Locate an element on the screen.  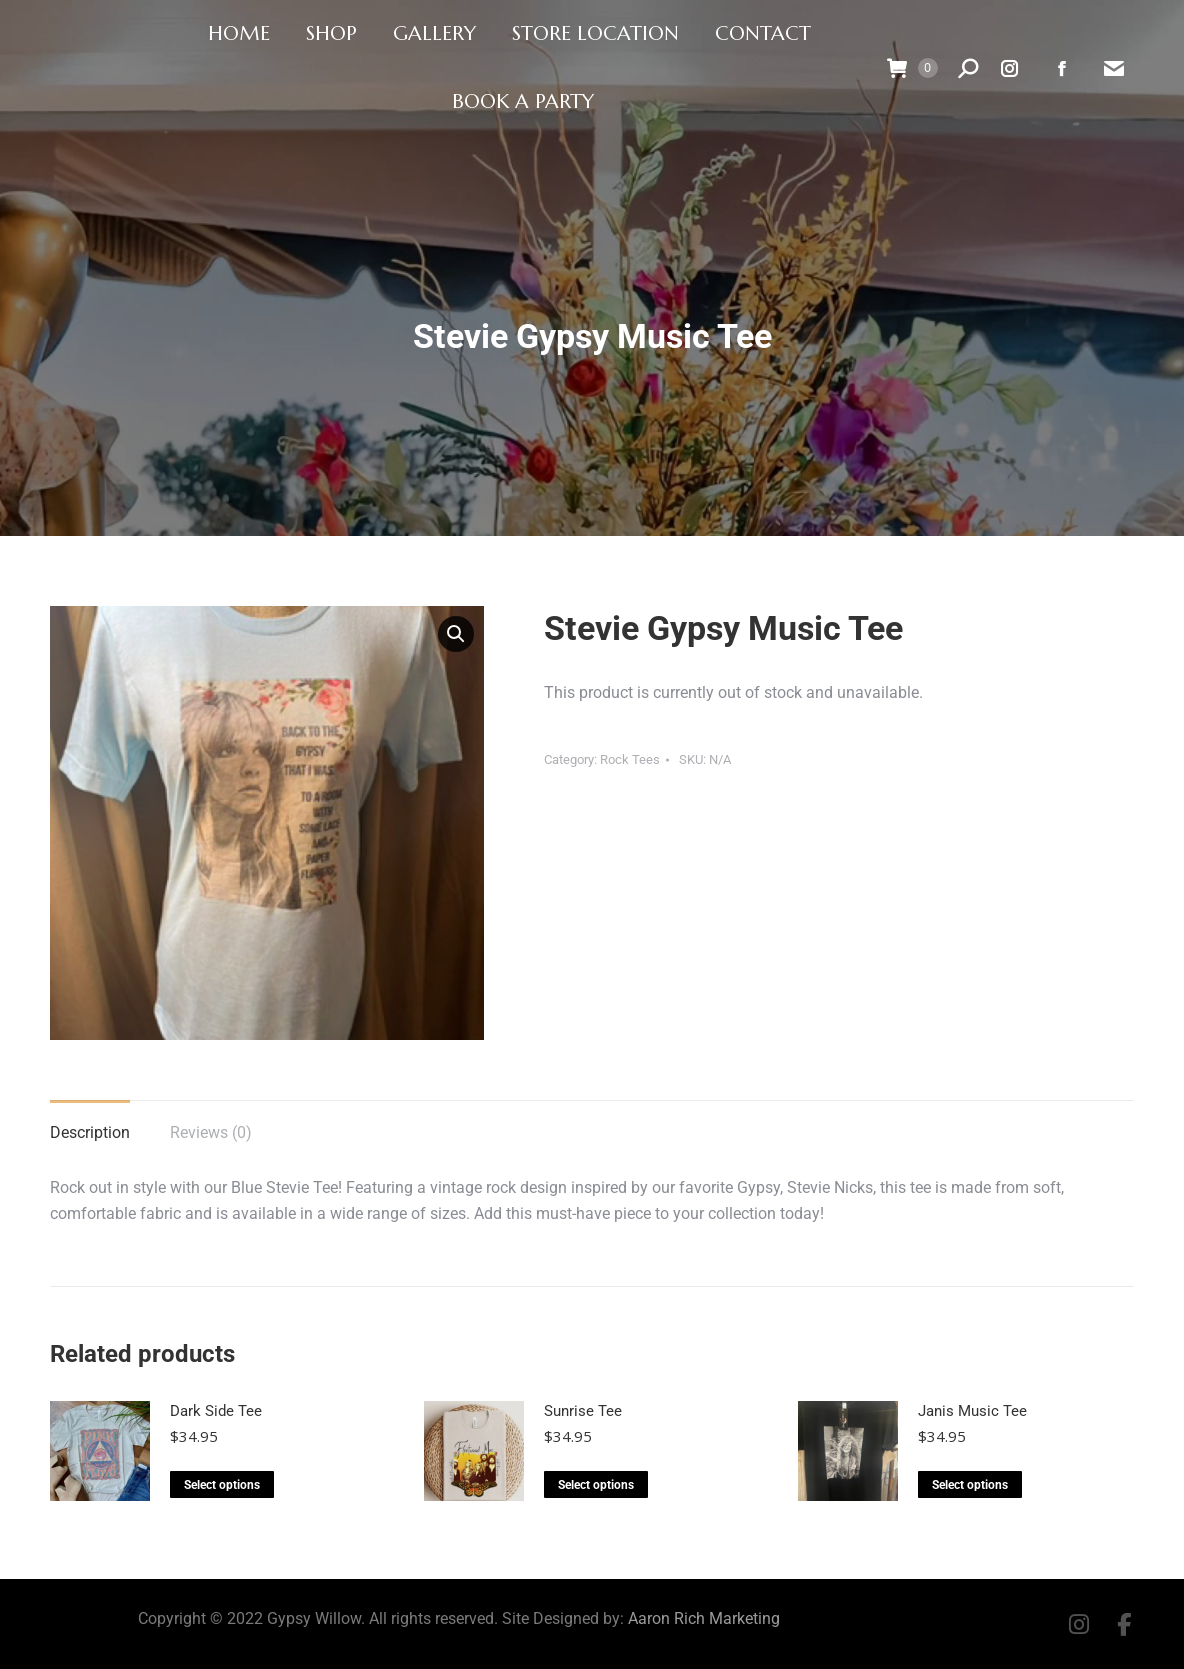
Aaron Rich Marketing is located at coordinates (704, 1618).